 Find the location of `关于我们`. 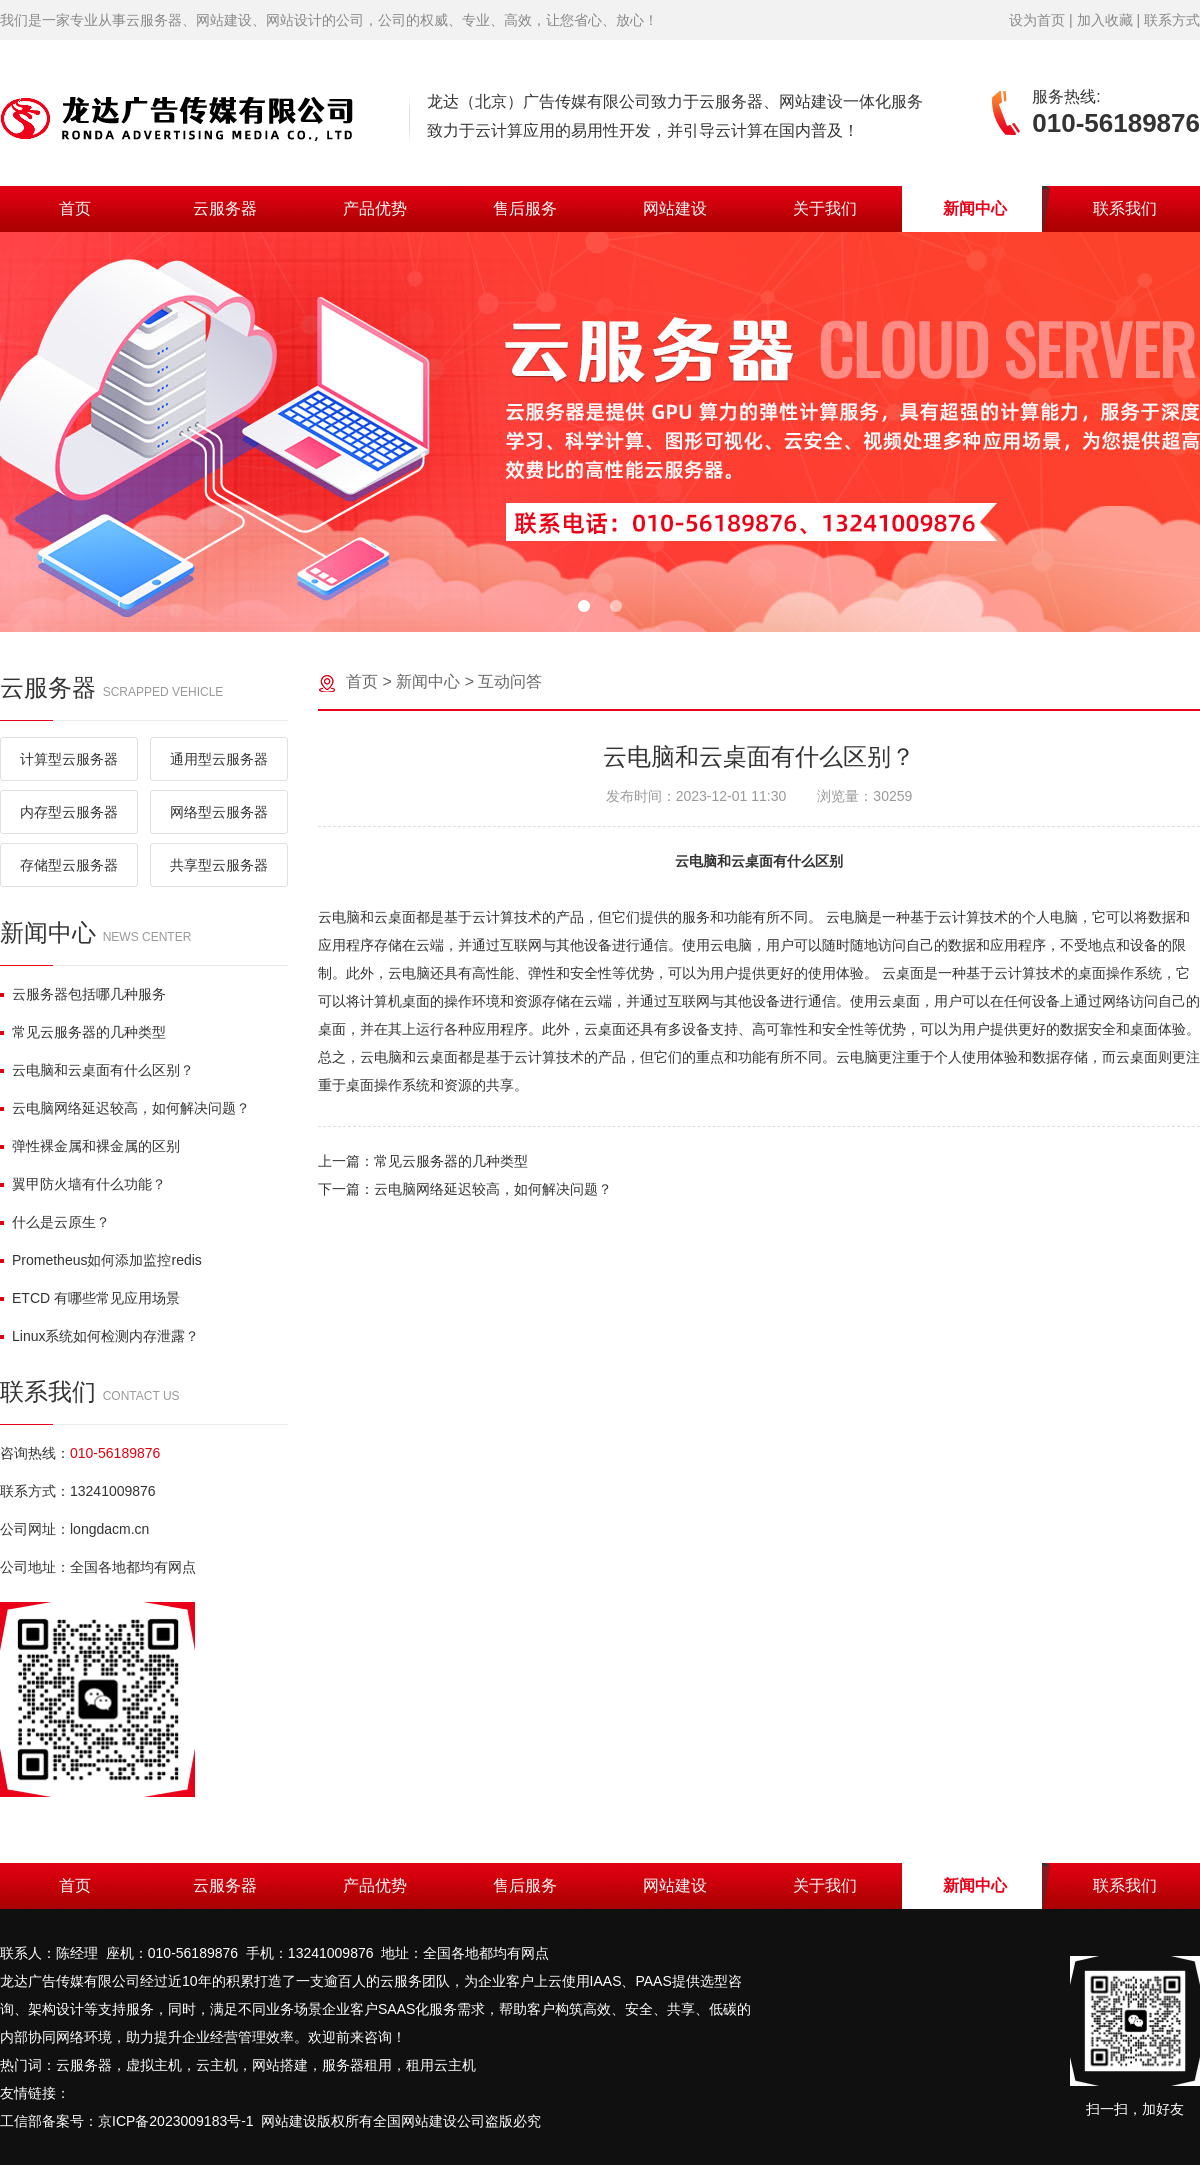

关于我们 is located at coordinates (825, 208).